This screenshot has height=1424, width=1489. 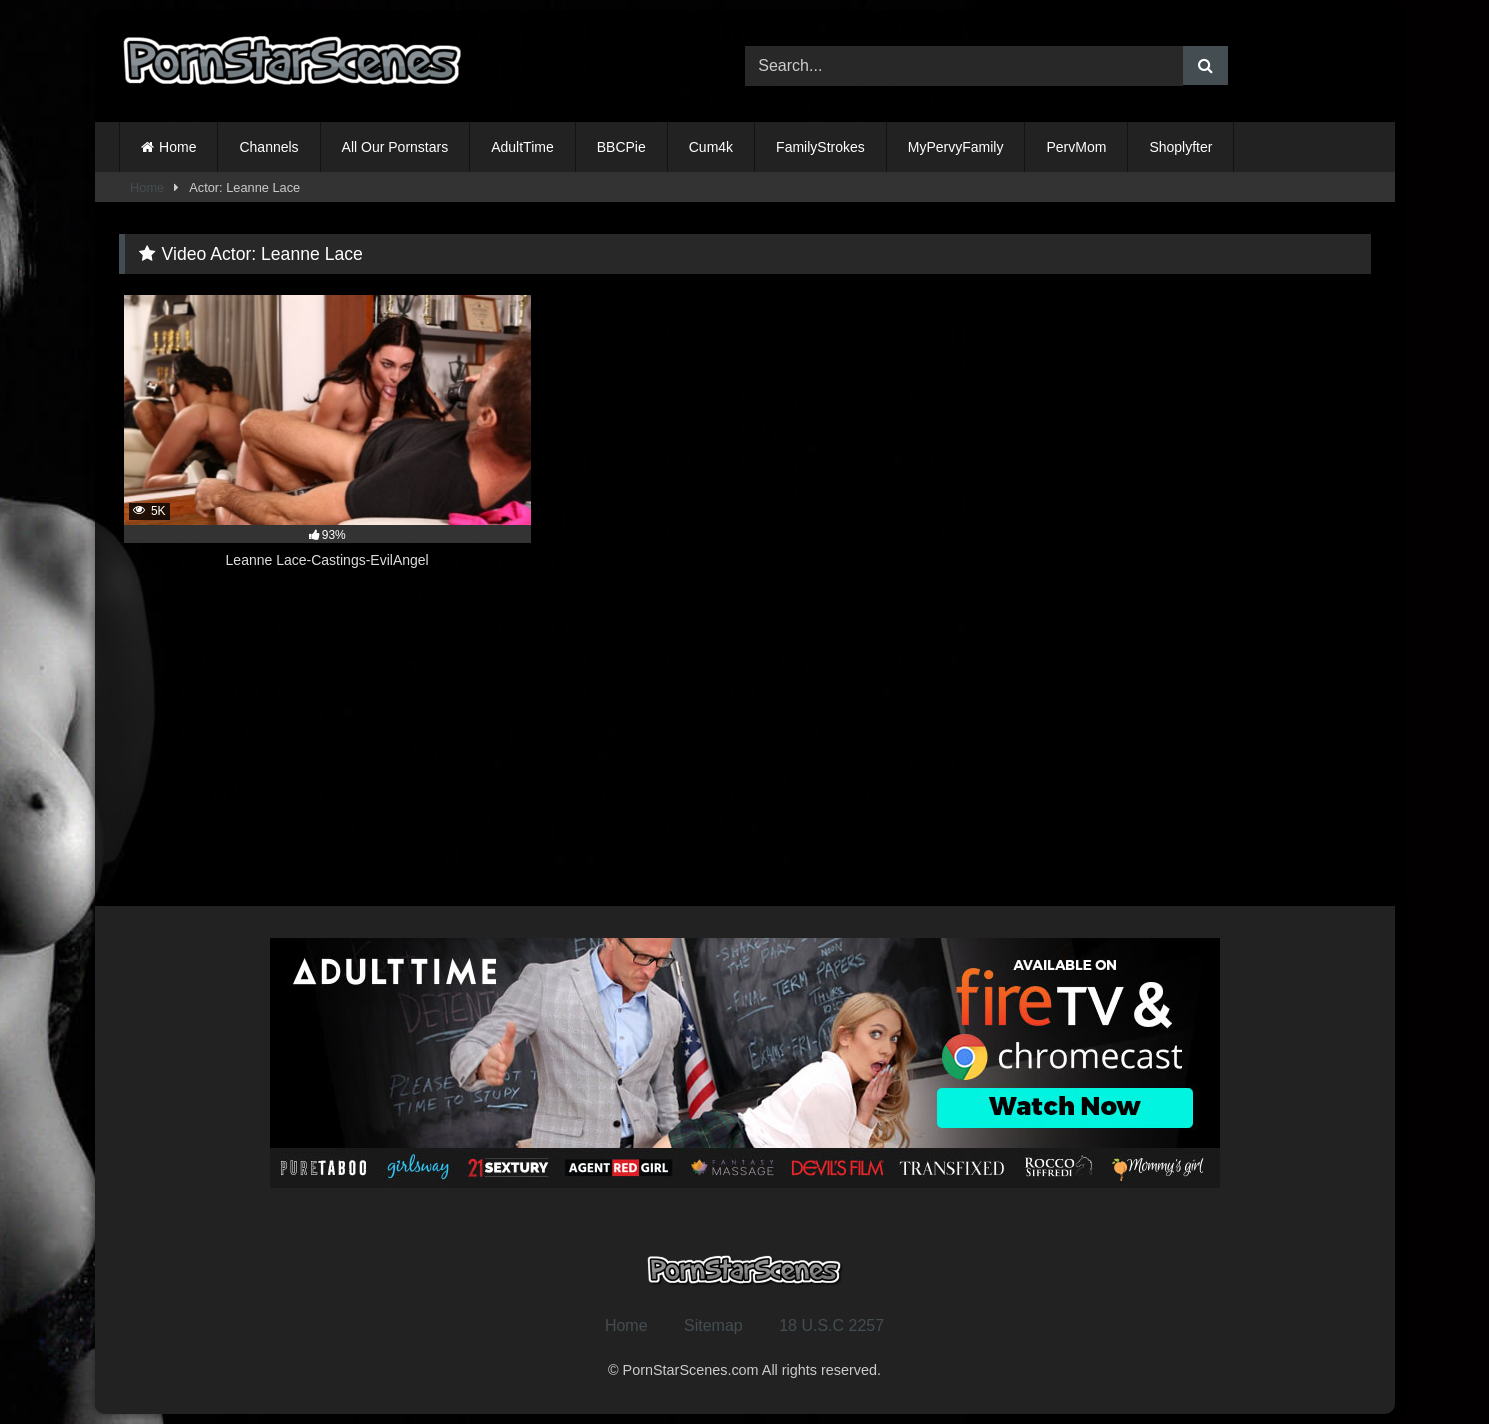 I want to click on BBCPie, so click(x=621, y=147).